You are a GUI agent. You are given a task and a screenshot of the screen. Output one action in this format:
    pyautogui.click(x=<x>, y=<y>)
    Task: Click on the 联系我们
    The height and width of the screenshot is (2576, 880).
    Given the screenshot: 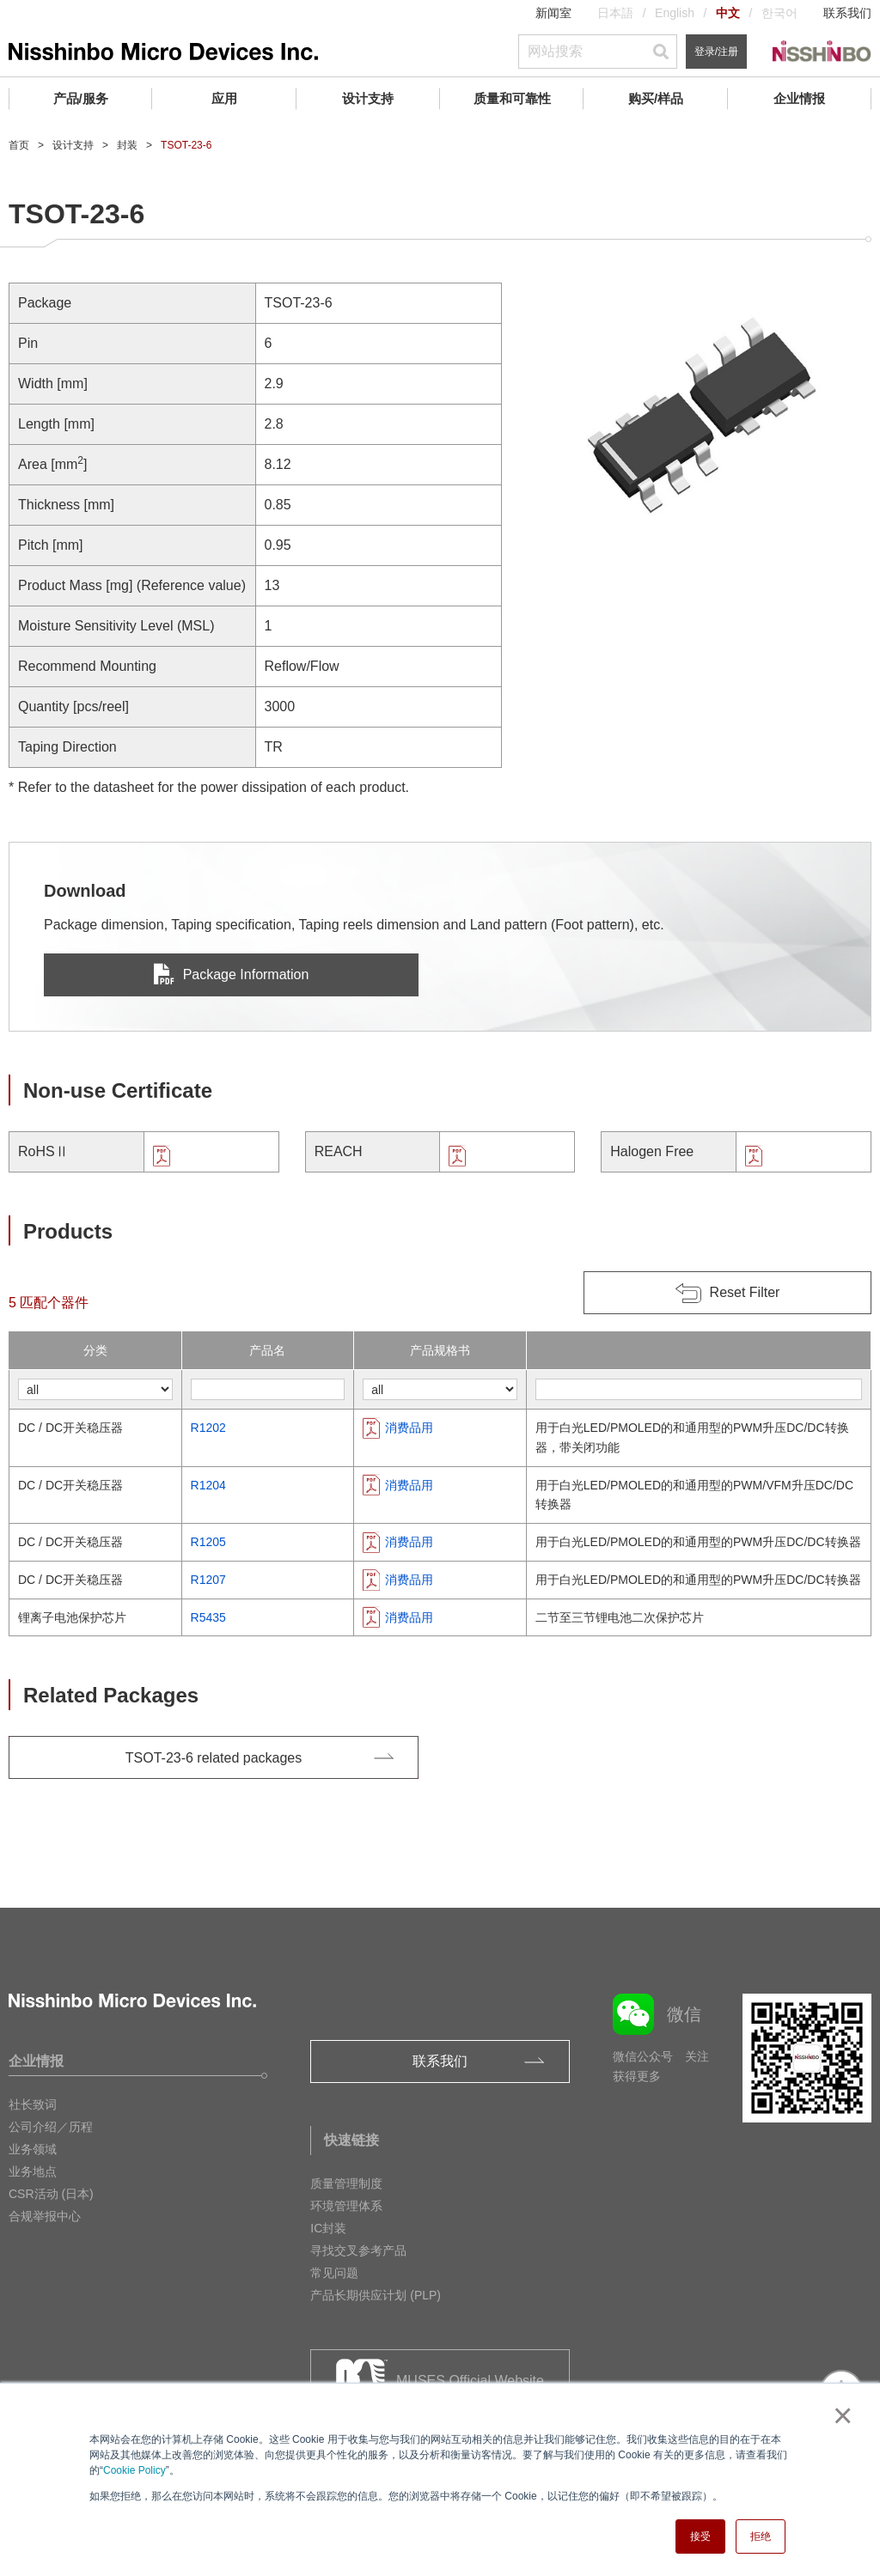 What is the action you would take?
    pyautogui.click(x=847, y=13)
    